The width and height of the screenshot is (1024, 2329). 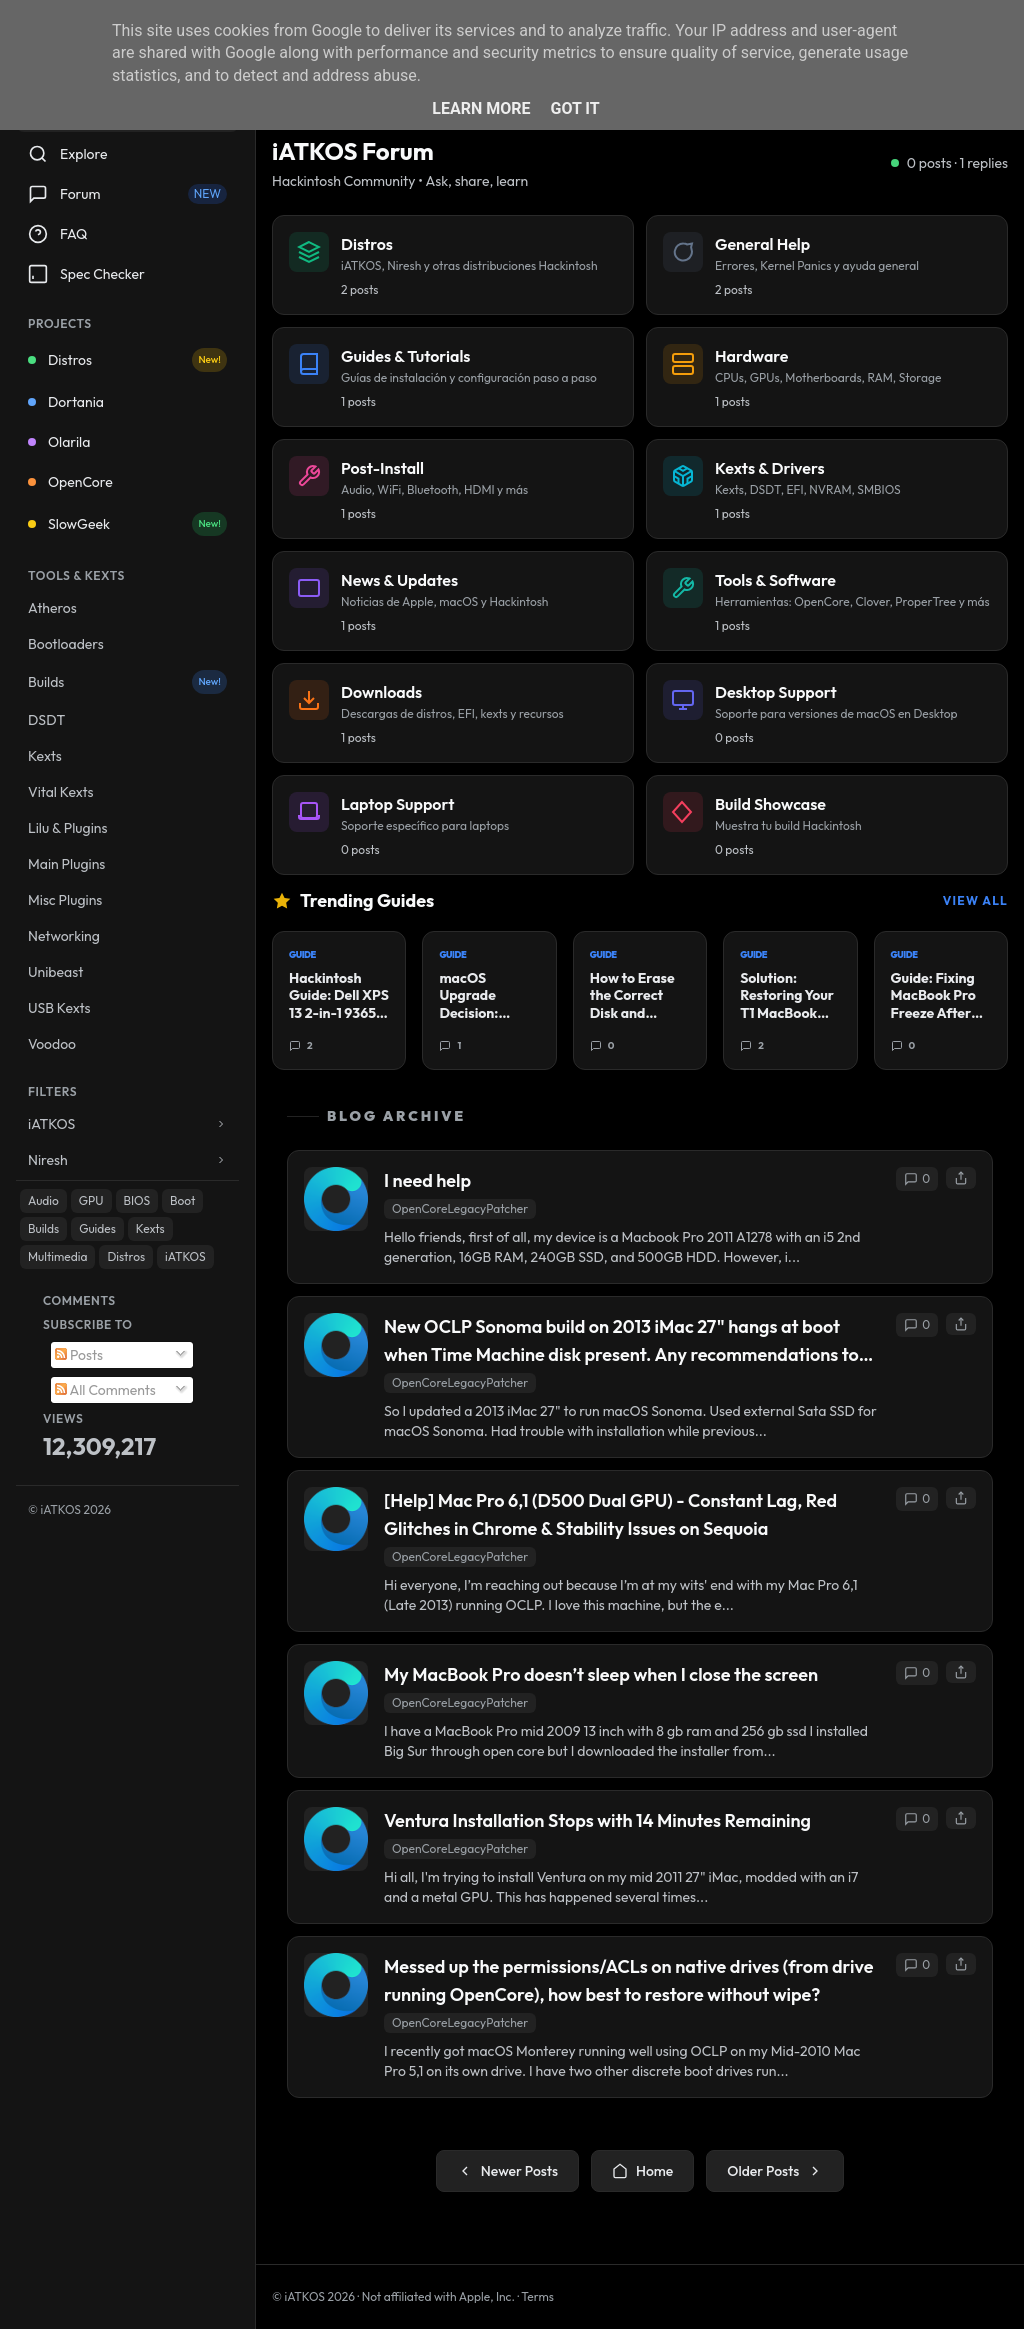 I want to click on Terms, so click(x=537, y=2296).